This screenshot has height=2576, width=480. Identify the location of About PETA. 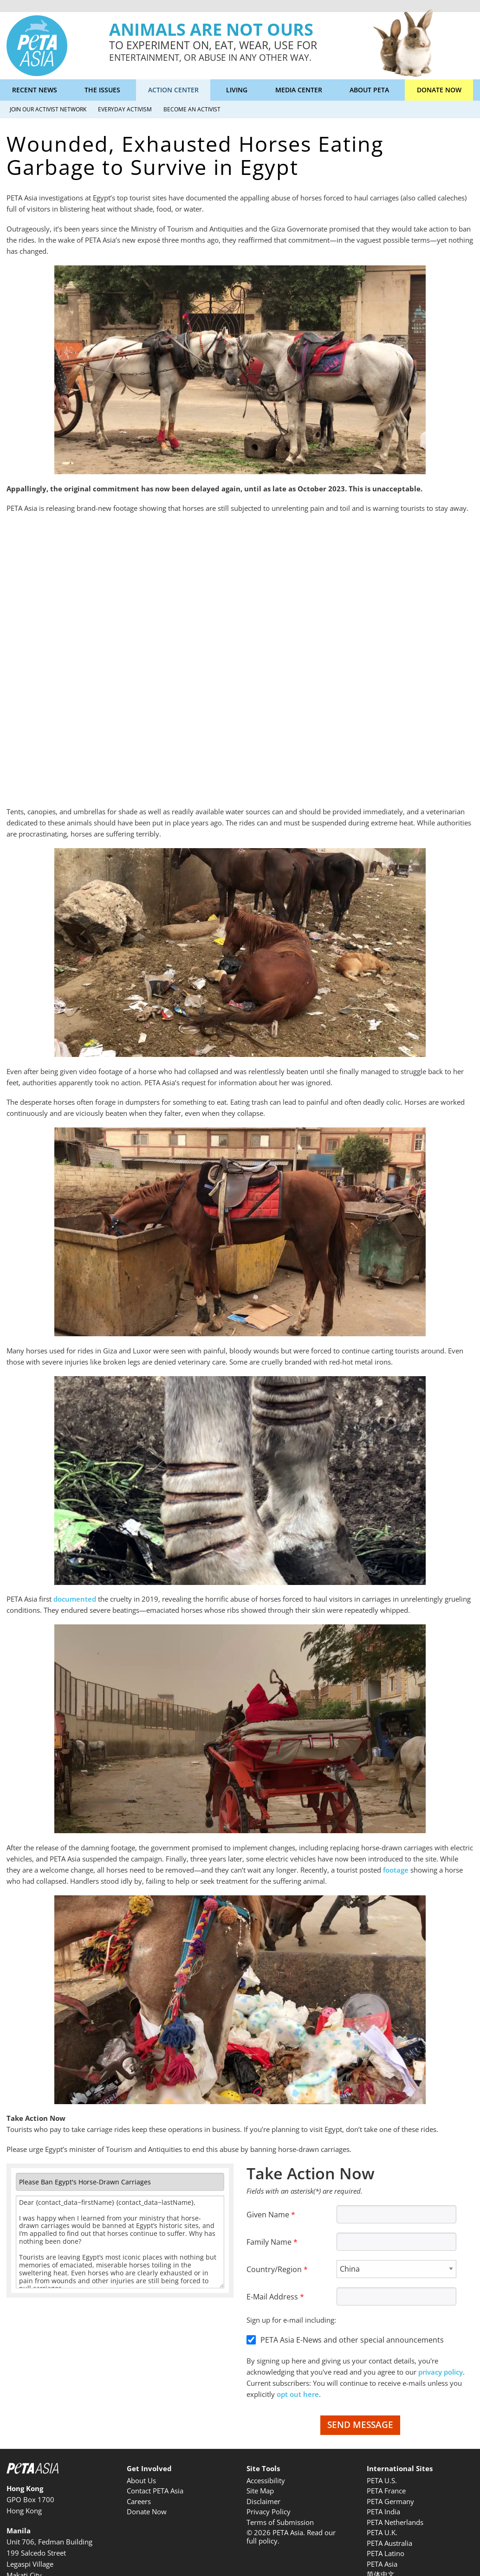
(369, 89).